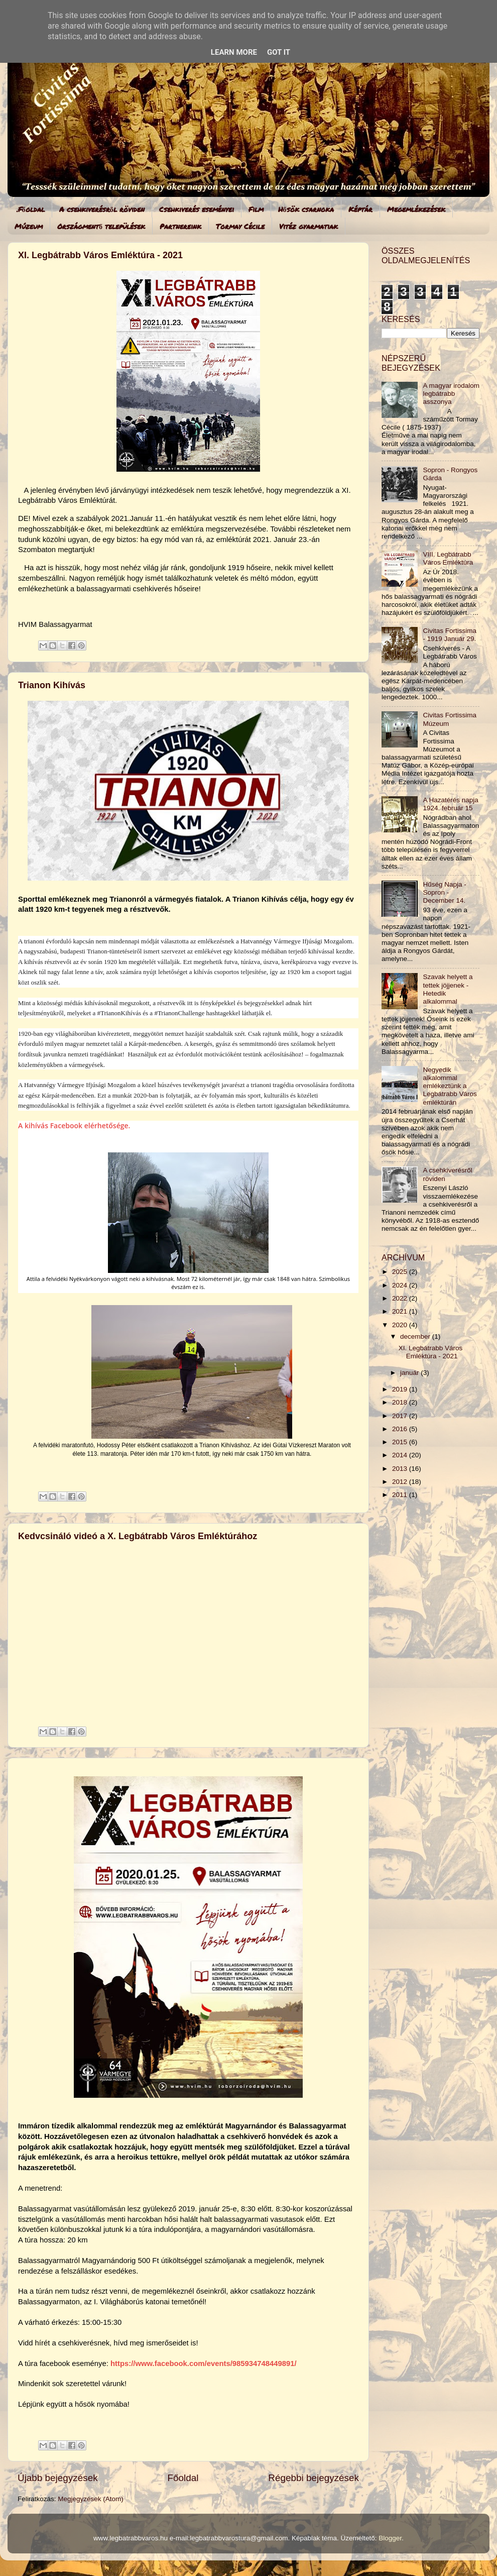 The height and width of the screenshot is (2576, 497). I want to click on 2021, so click(400, 1311).